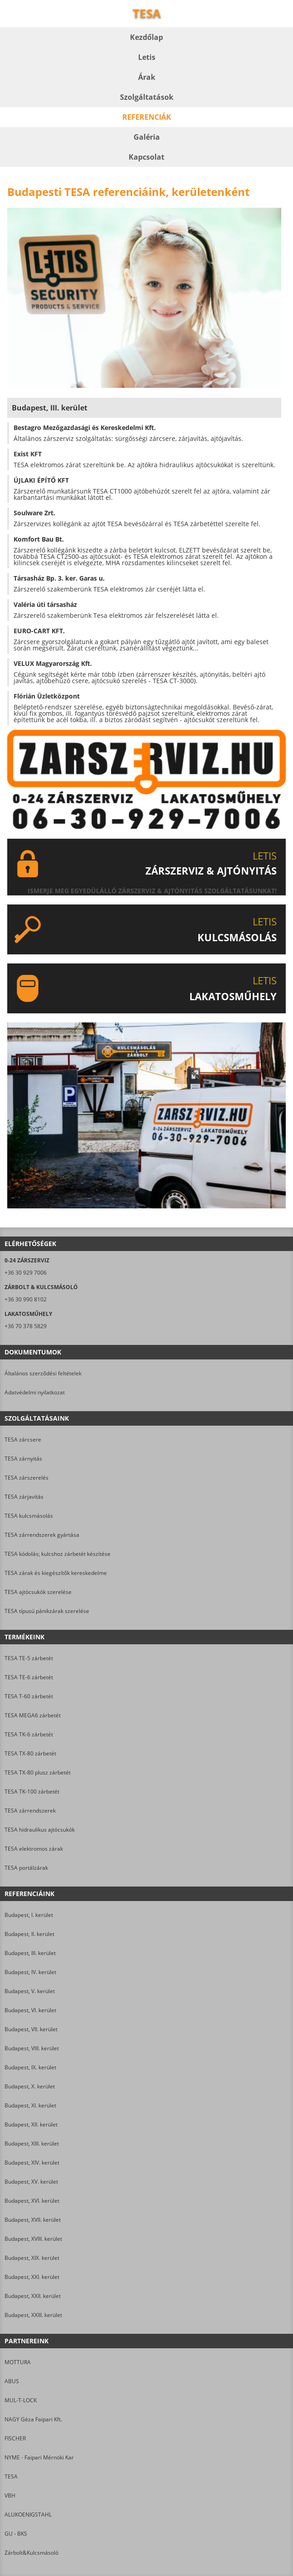 This screenshot has width=293, height=2576. I want to click on Budapest, XXI. kerület, so click(32, 2277).